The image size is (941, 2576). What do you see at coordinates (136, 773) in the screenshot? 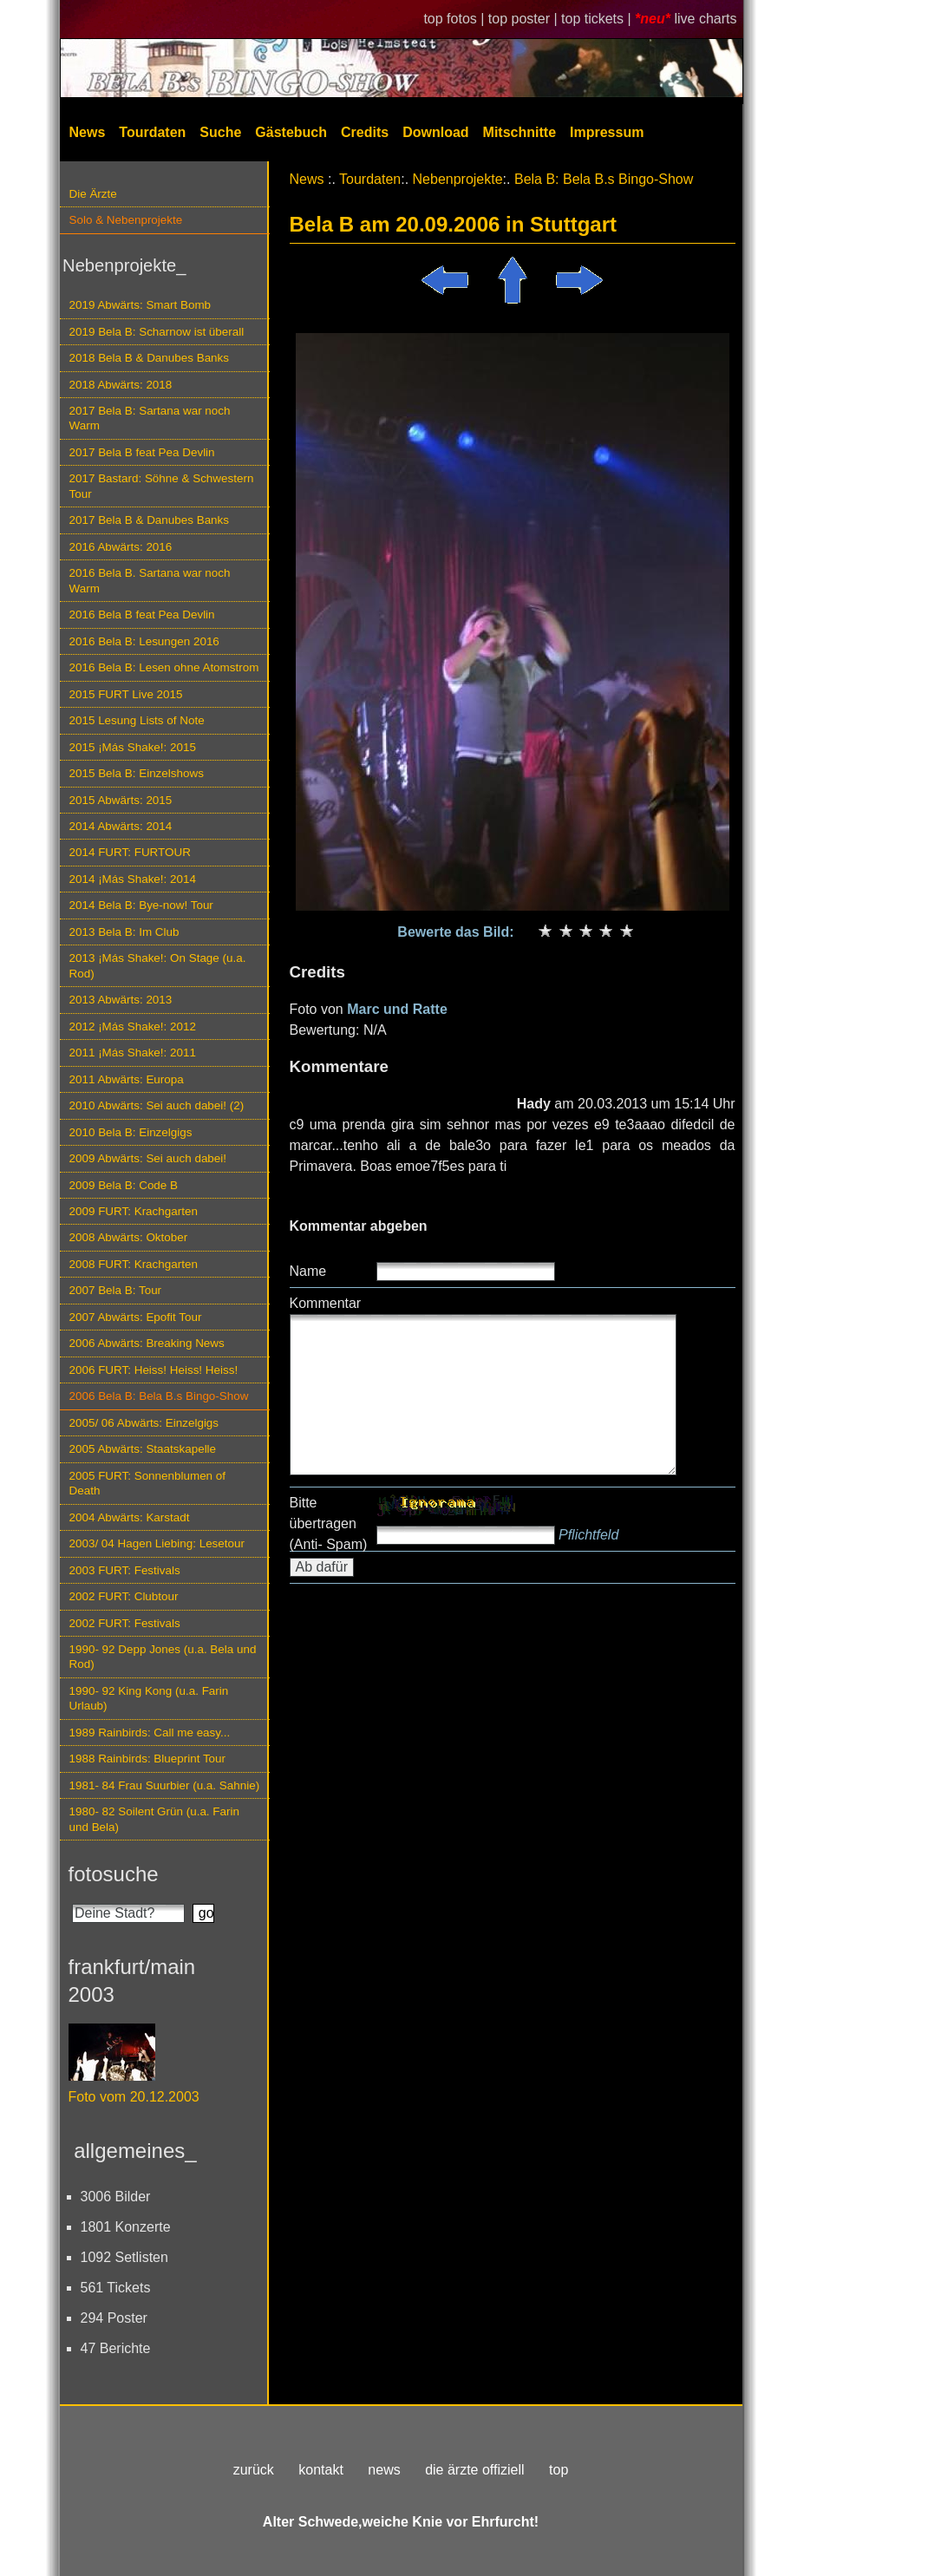
I see `2015 Bela B: Einzelshows` at bounding box center [136, 773].